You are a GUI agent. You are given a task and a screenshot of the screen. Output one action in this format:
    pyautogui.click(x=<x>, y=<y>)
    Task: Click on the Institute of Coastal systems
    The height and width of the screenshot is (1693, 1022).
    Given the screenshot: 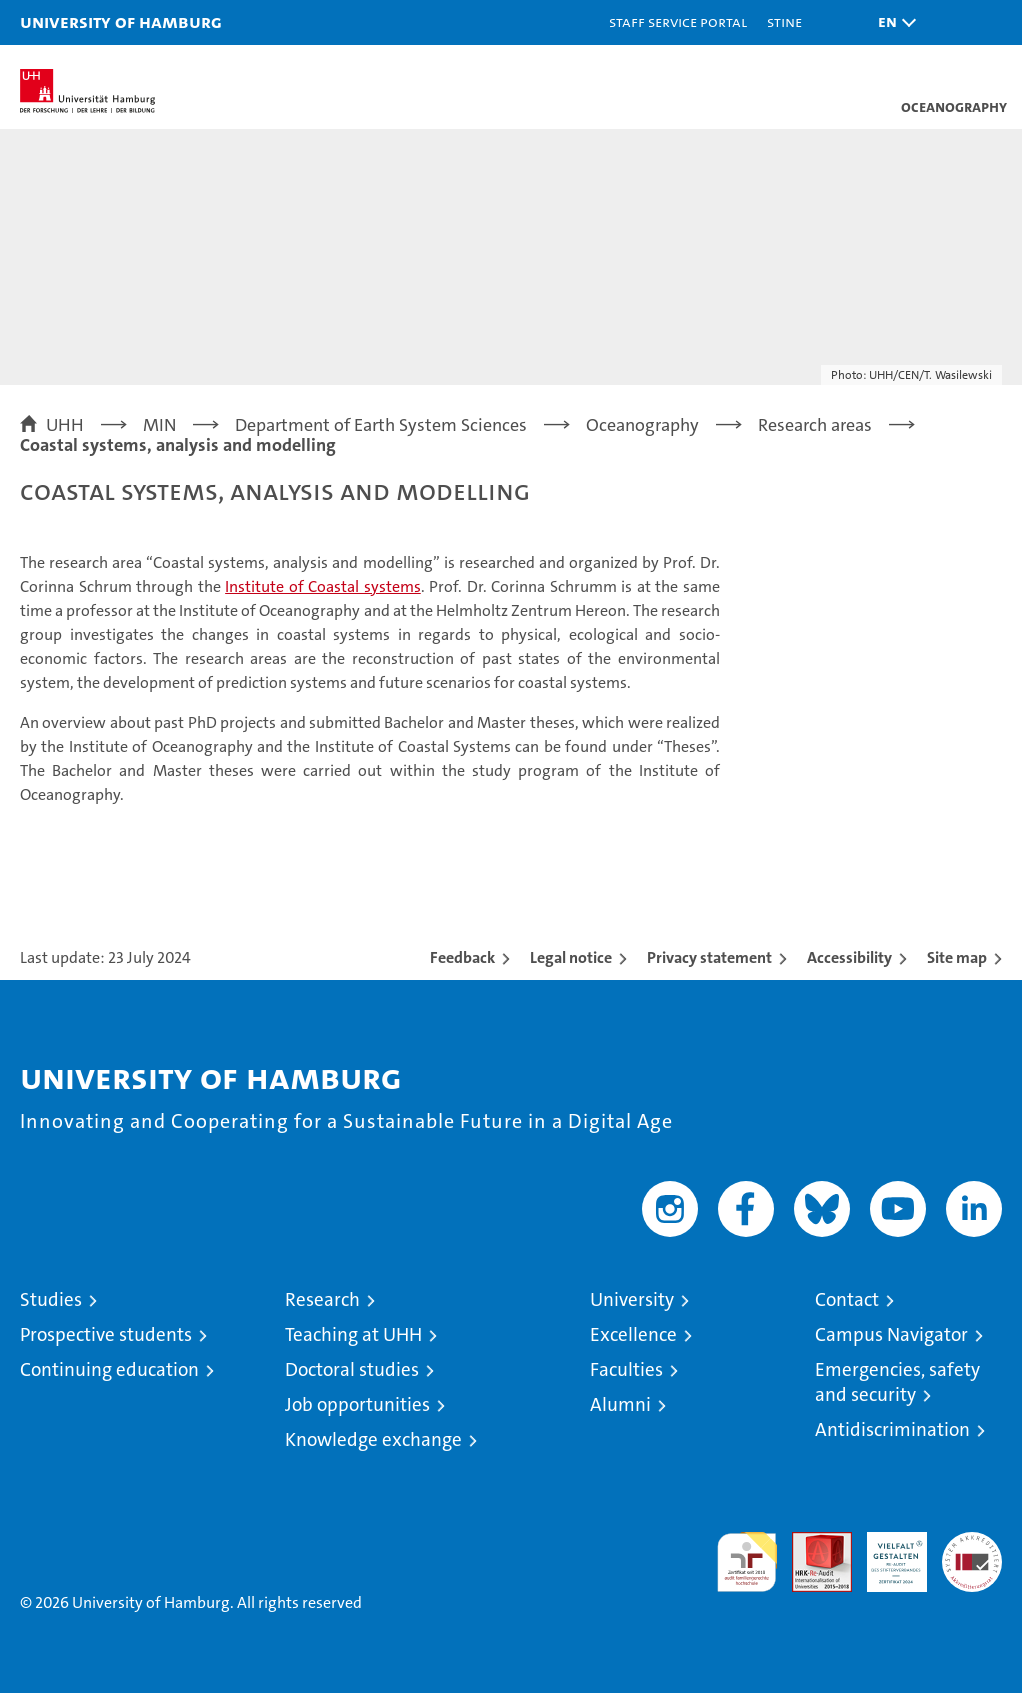 What is the action you would take?
    pyautogui.click(x=323, y=586)
    